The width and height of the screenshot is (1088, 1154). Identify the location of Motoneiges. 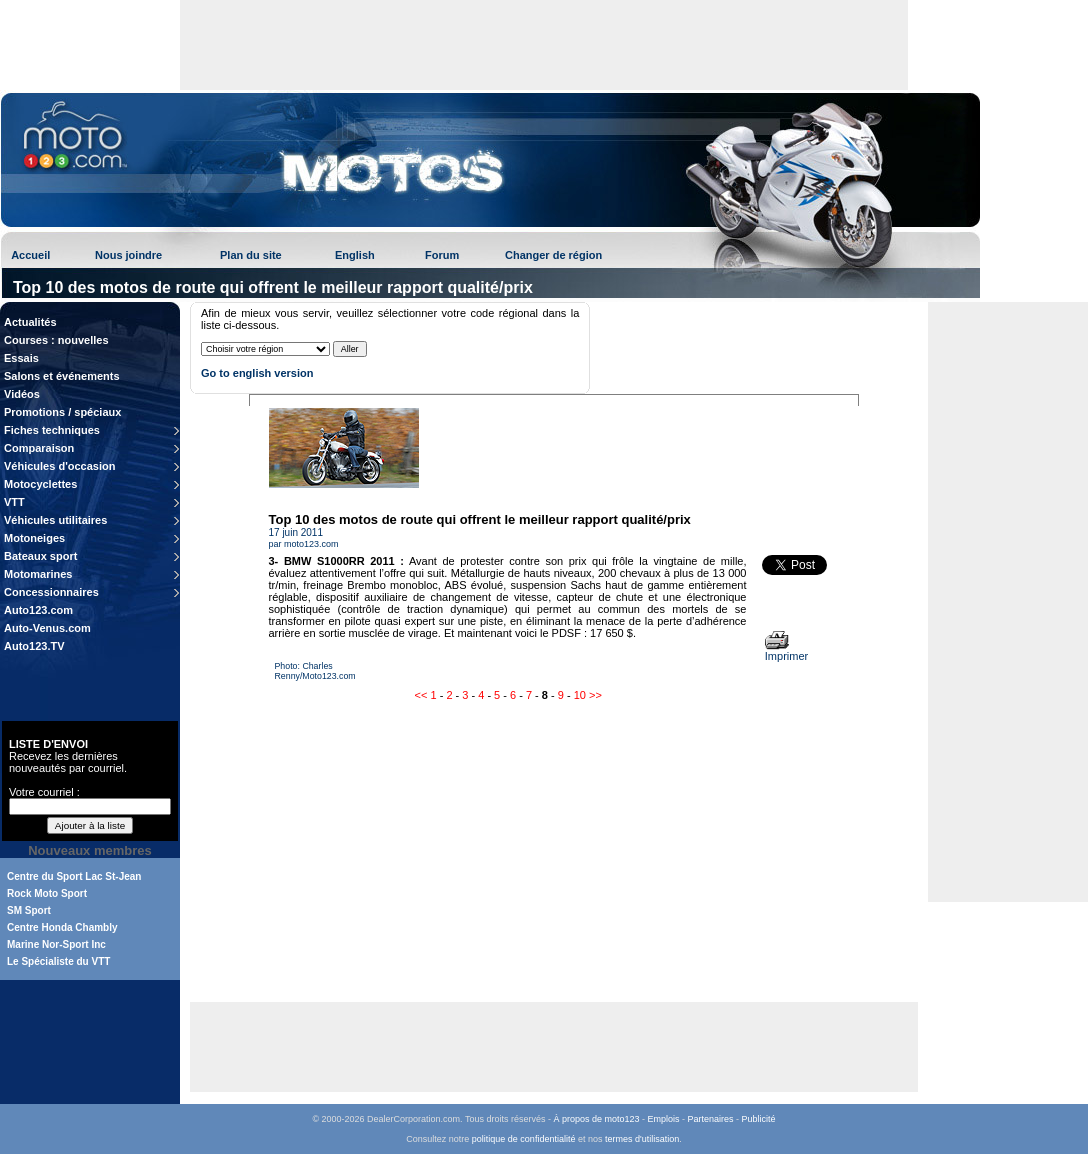
(34, 538).